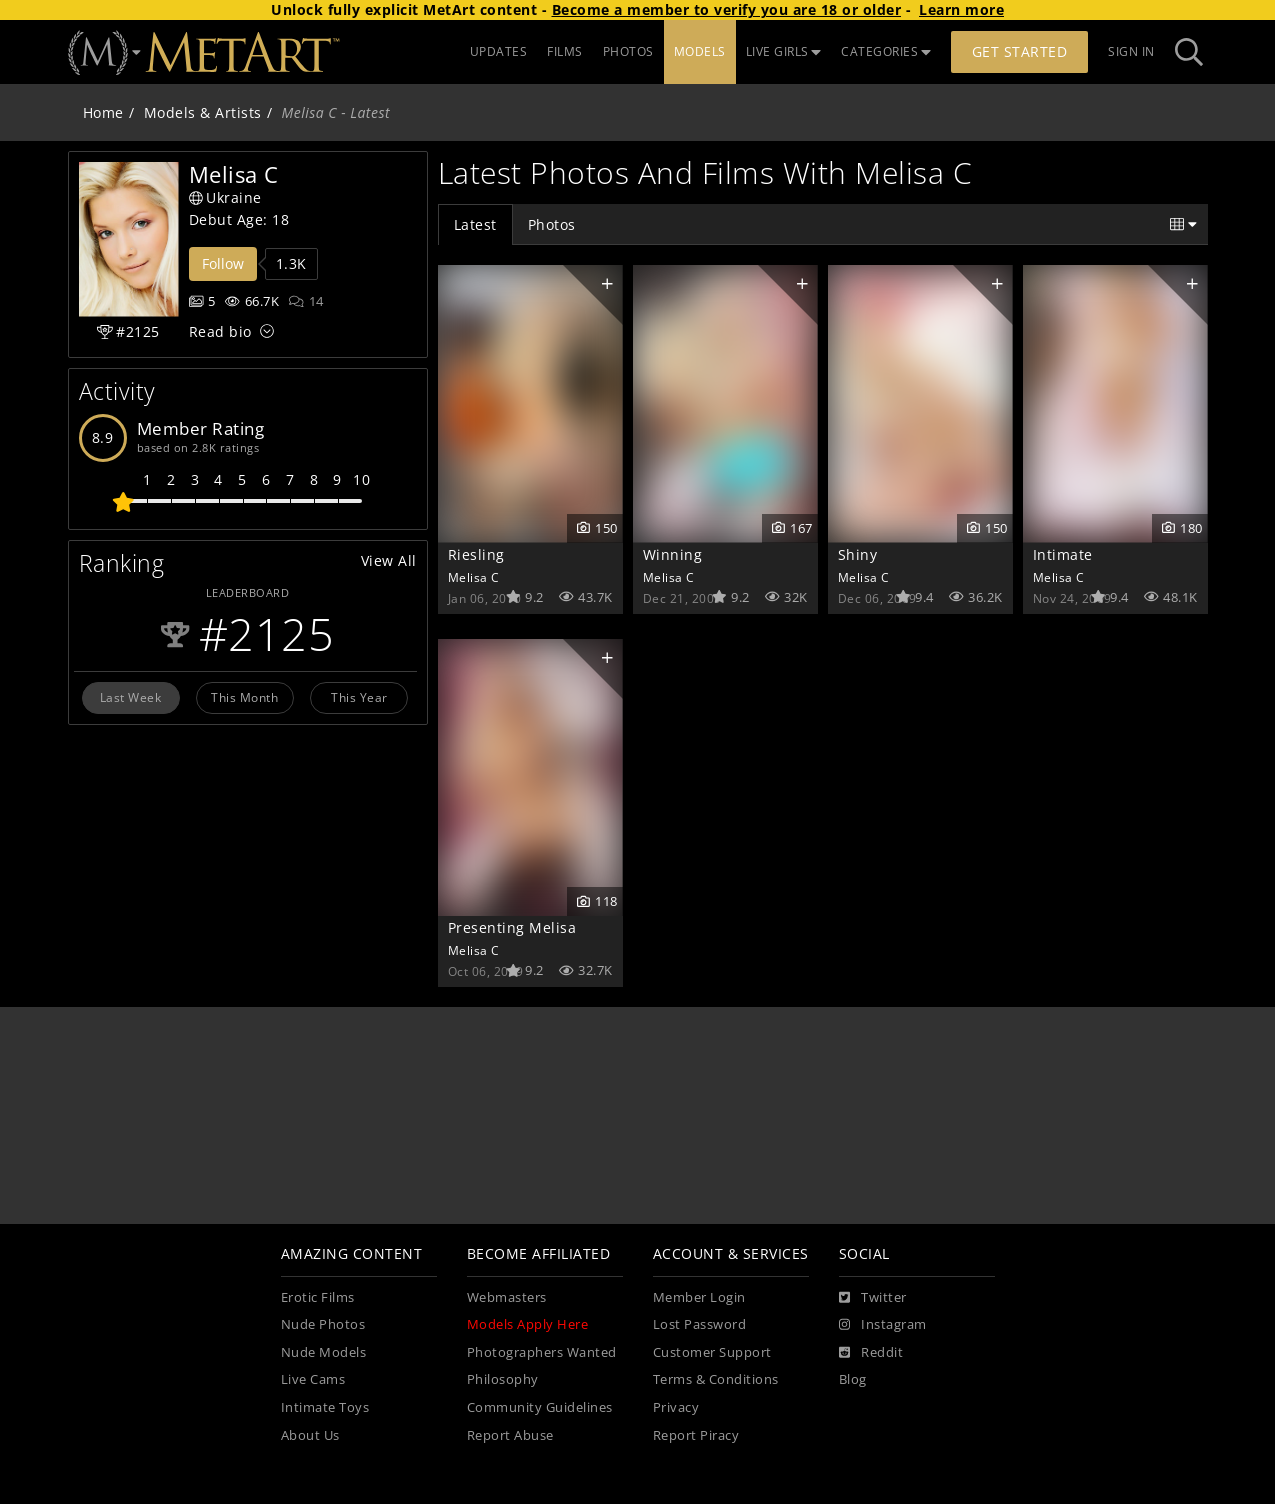 Image resolution: width=1275 pixels, height=1504 pixels. I want to click on Live Cams, so click(313, 1379).